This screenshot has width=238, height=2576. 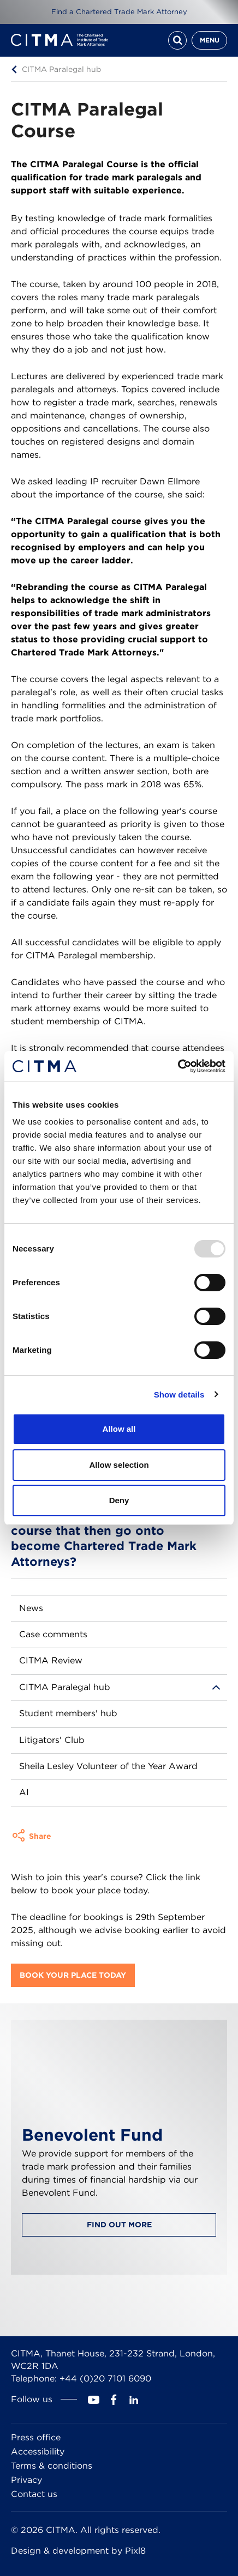 I want to click on Menu, so click(x=209, y=40).